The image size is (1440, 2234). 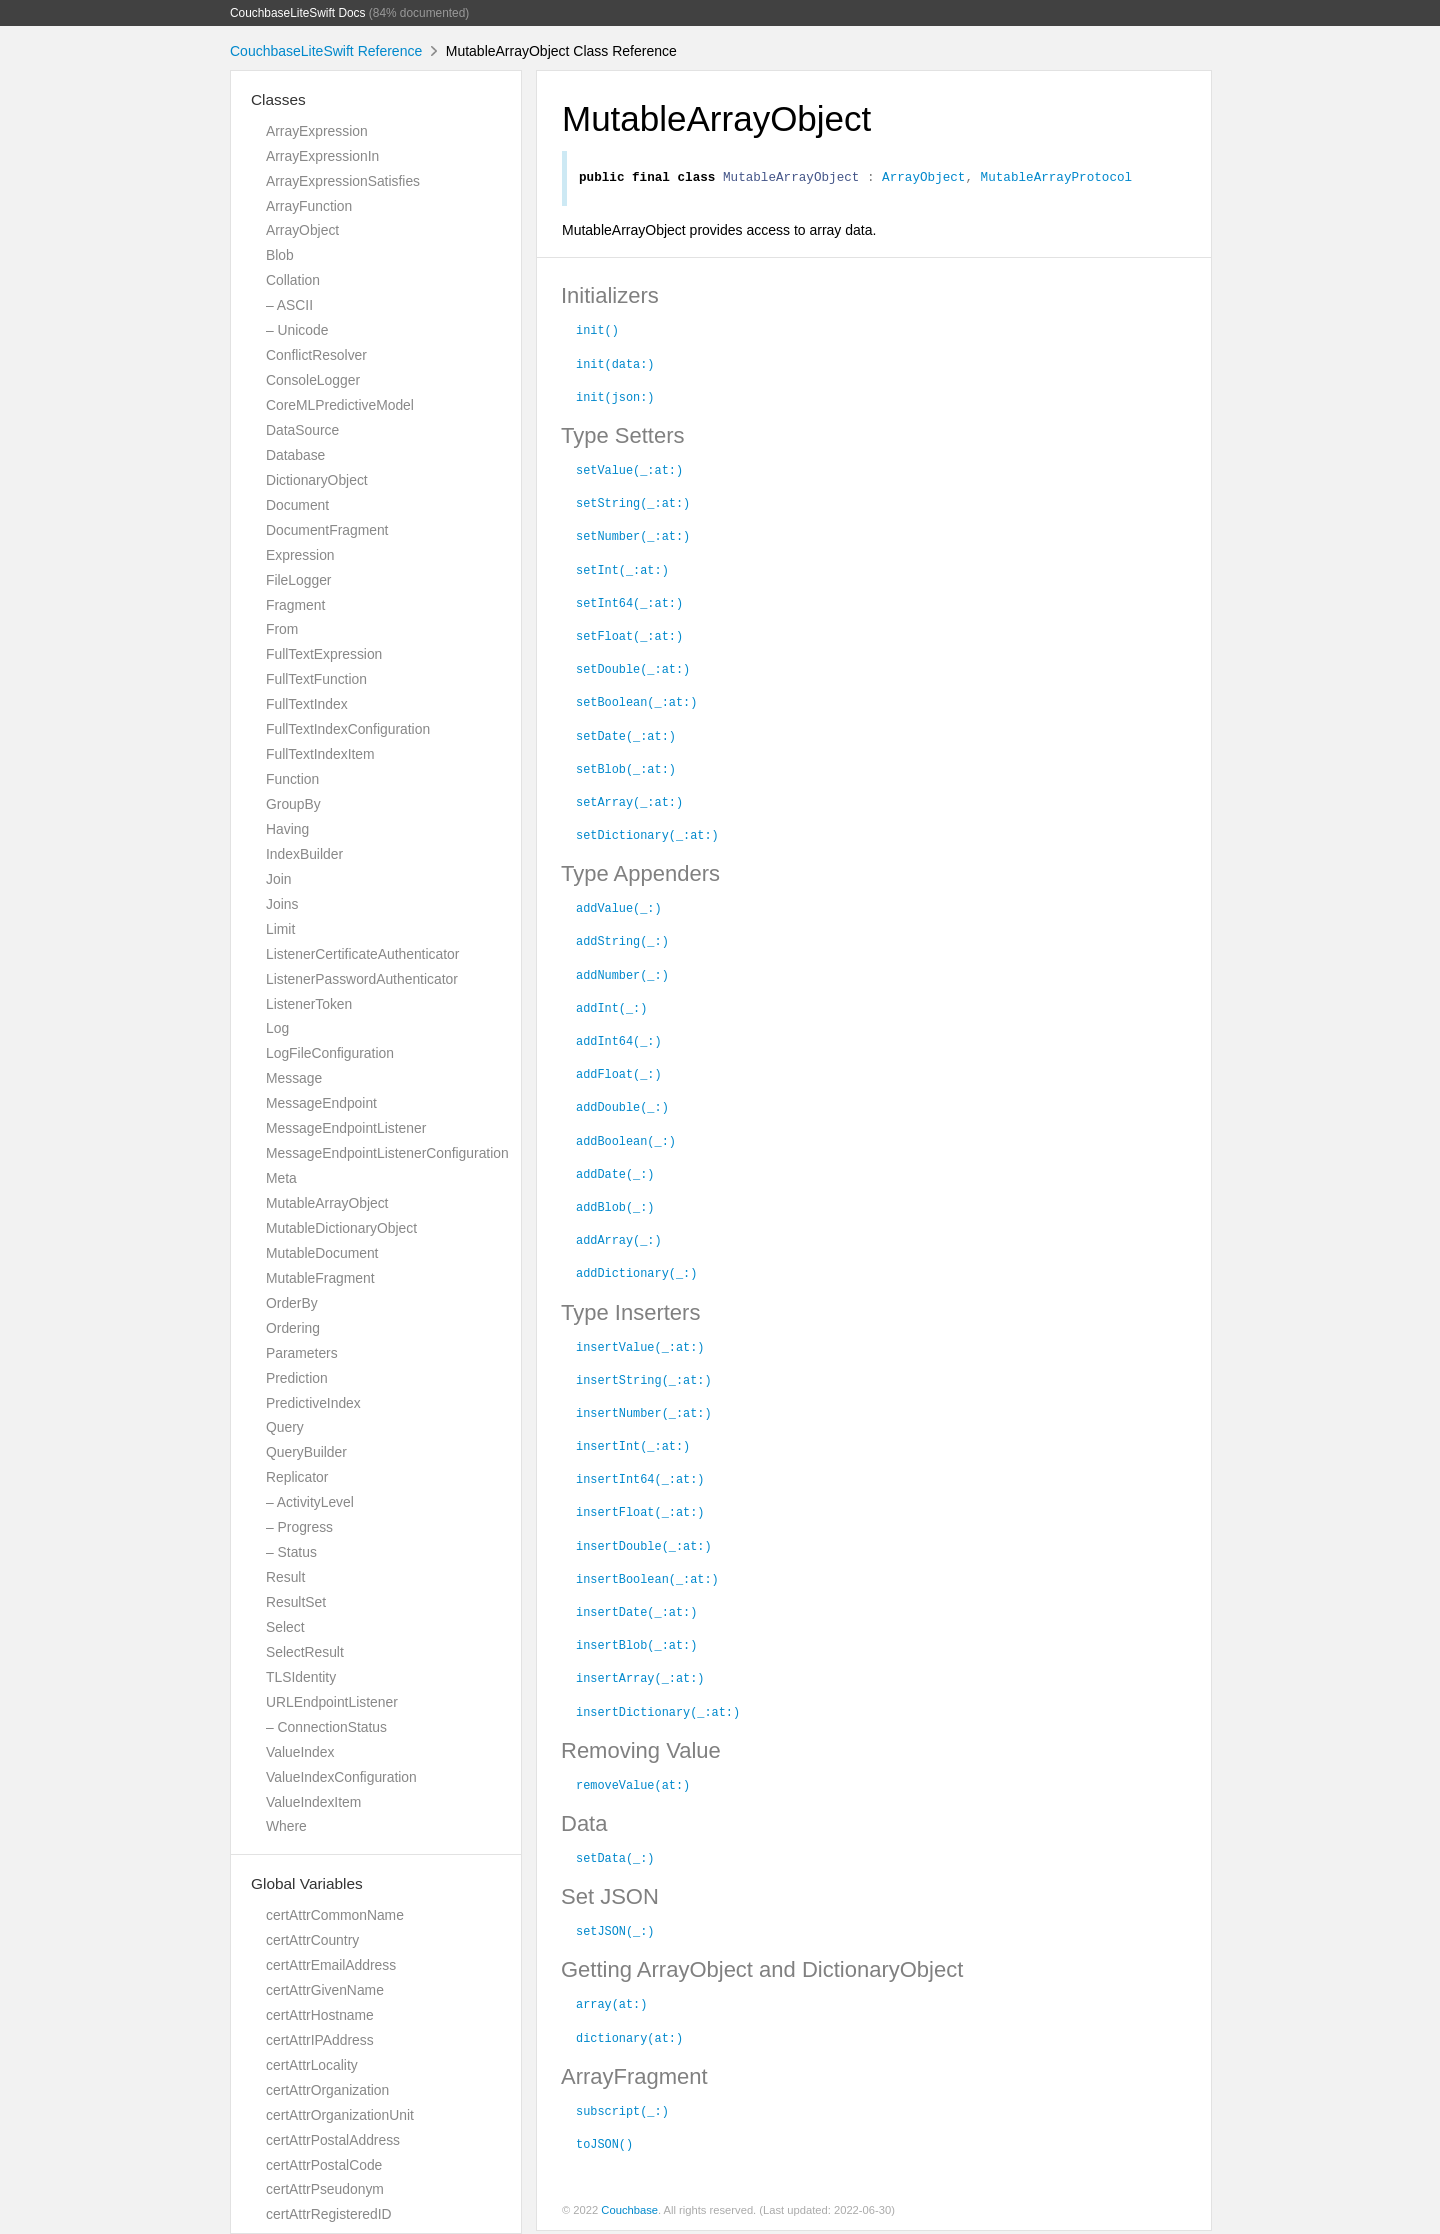 I want to click on PredictiveIndex, so click(x=313, y=1403).